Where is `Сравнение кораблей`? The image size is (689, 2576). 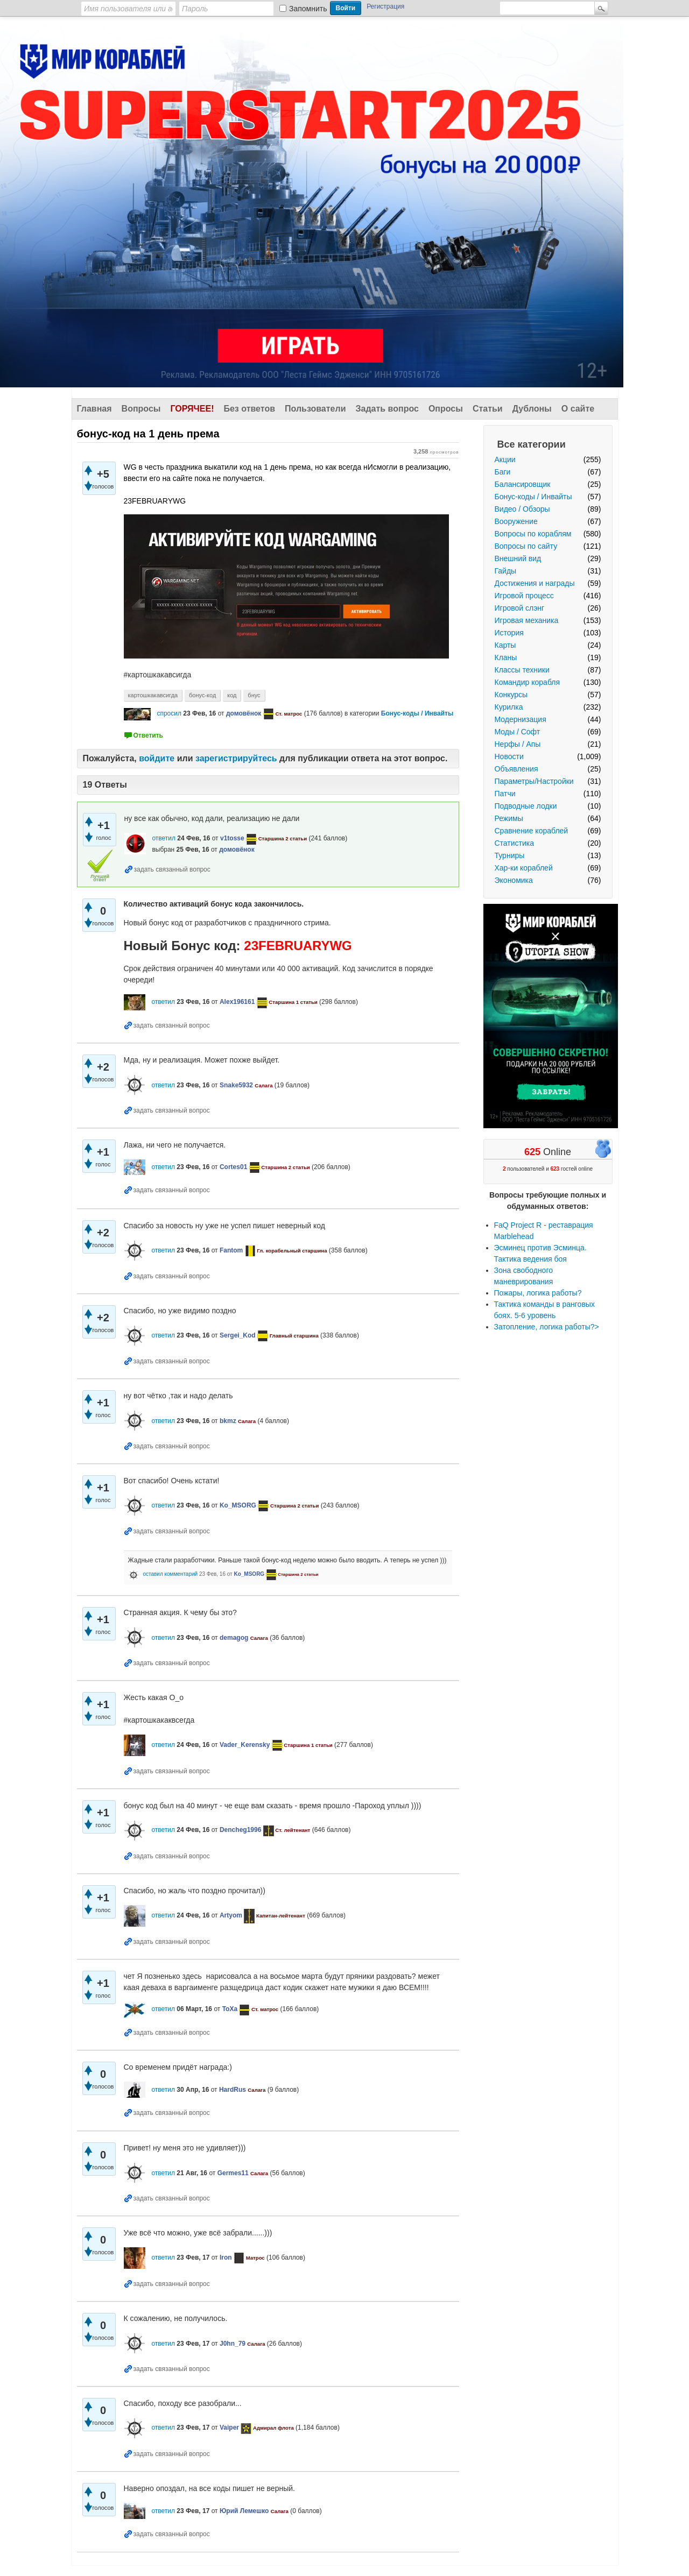
Сравнение кораблей is located at coordinates (531, 830).